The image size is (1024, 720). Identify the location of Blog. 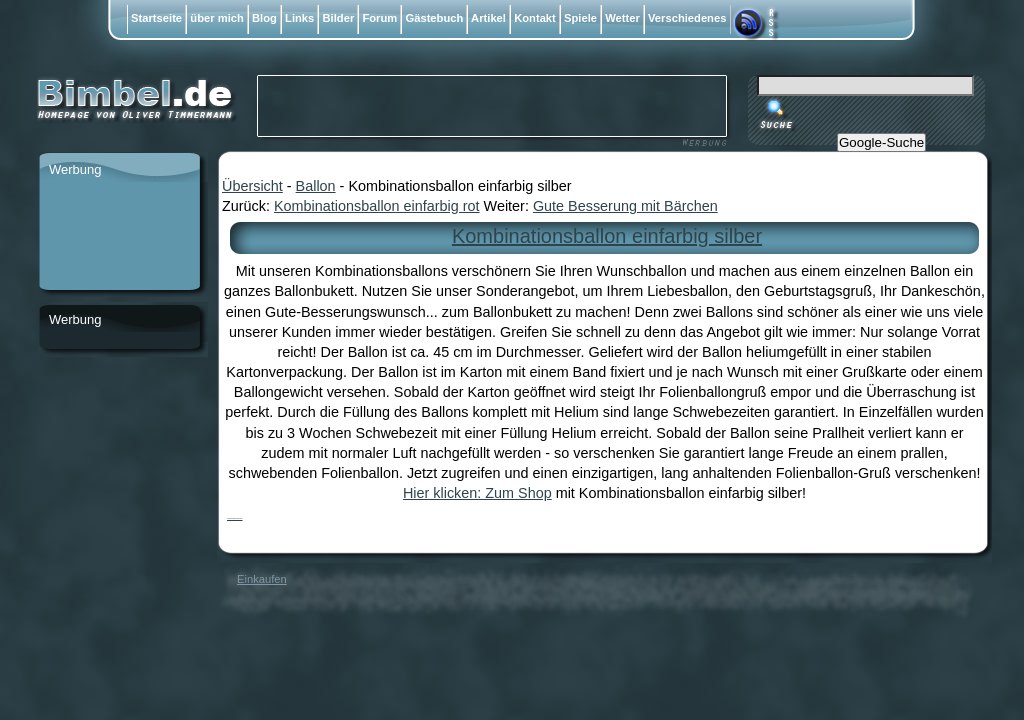
(264, 18).